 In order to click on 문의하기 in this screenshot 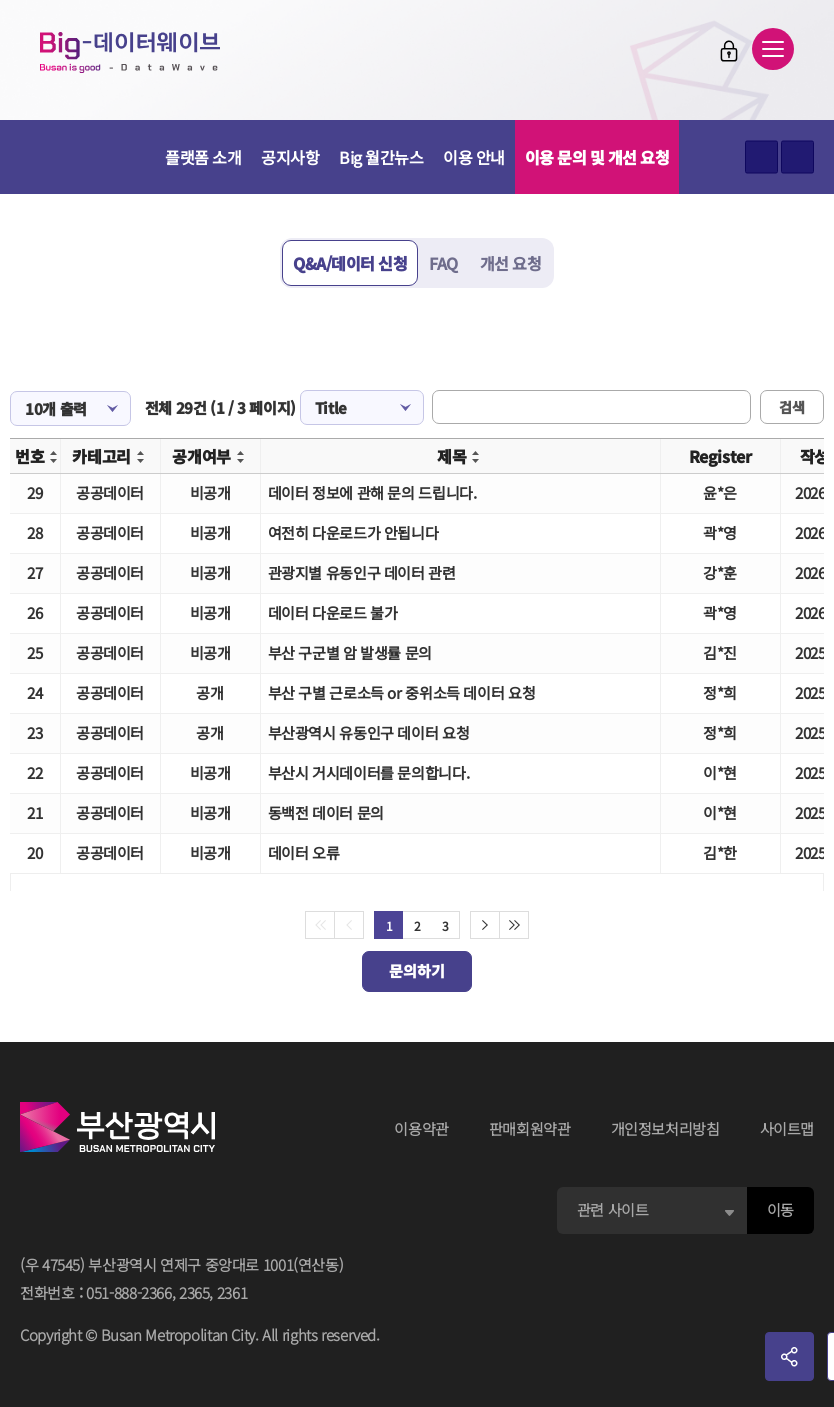, I will do `click(417, 970)`.